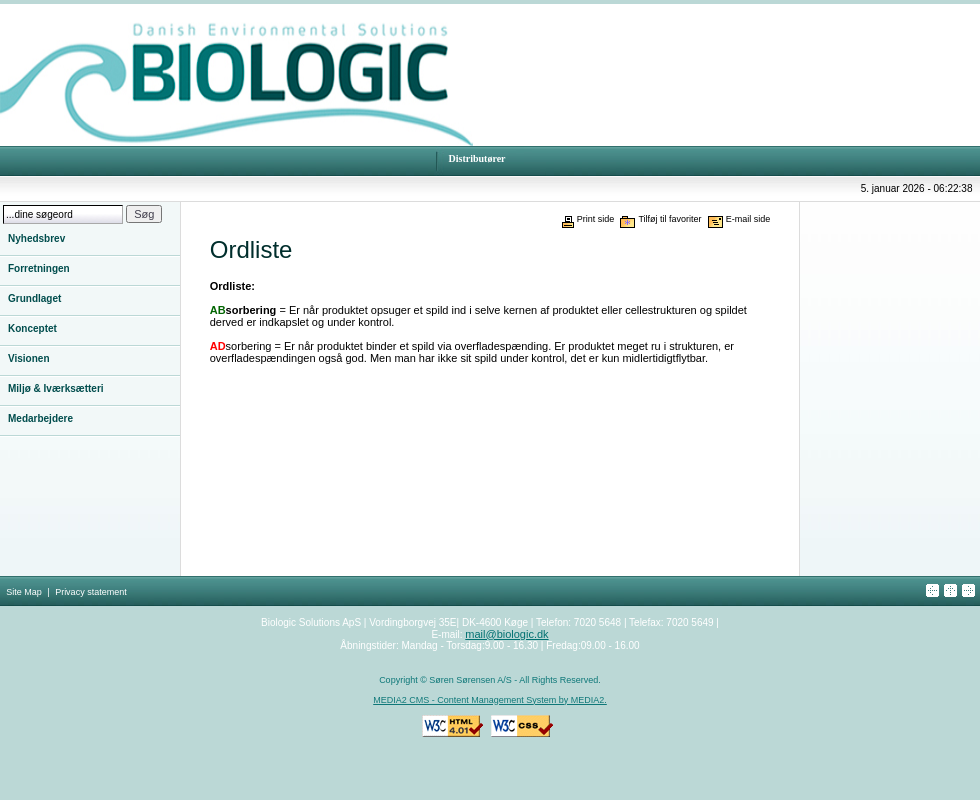 This screenshot has height=800, width=980. I want to click on Visionen, so click(29, 358).